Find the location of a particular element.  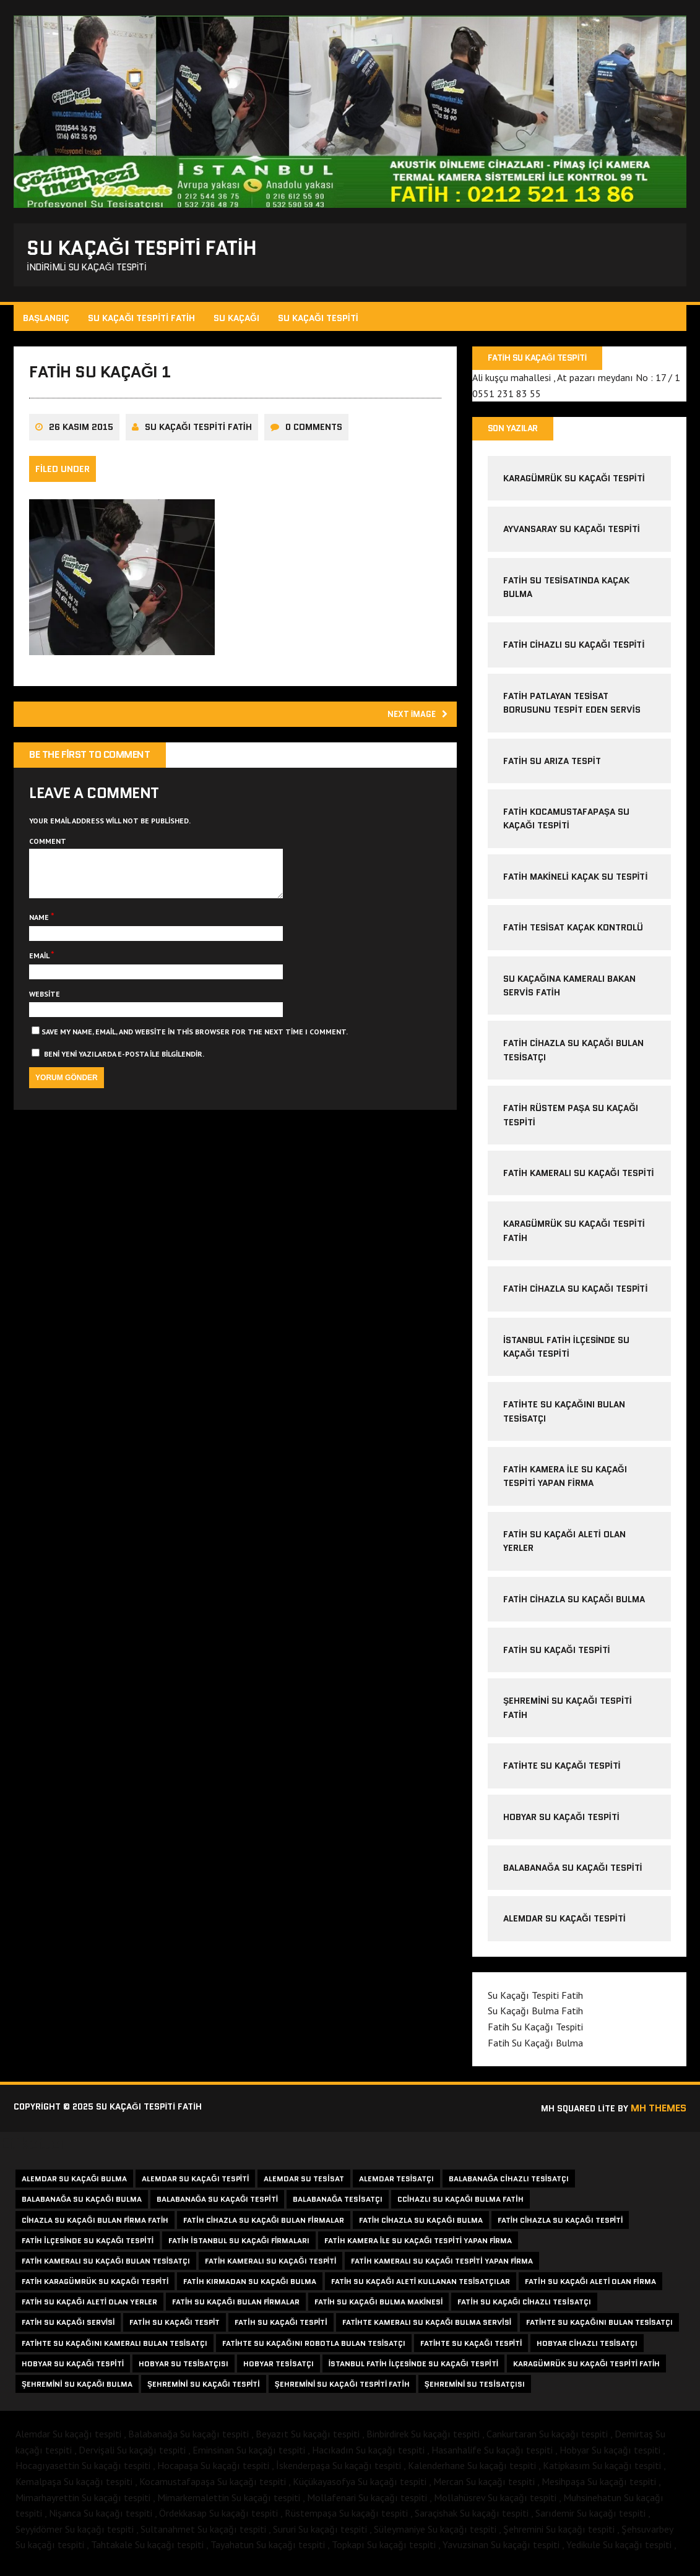

alemdar su tesisat [alemdar su tesisat (1 öge)] is located at coordinates (304, 2186).